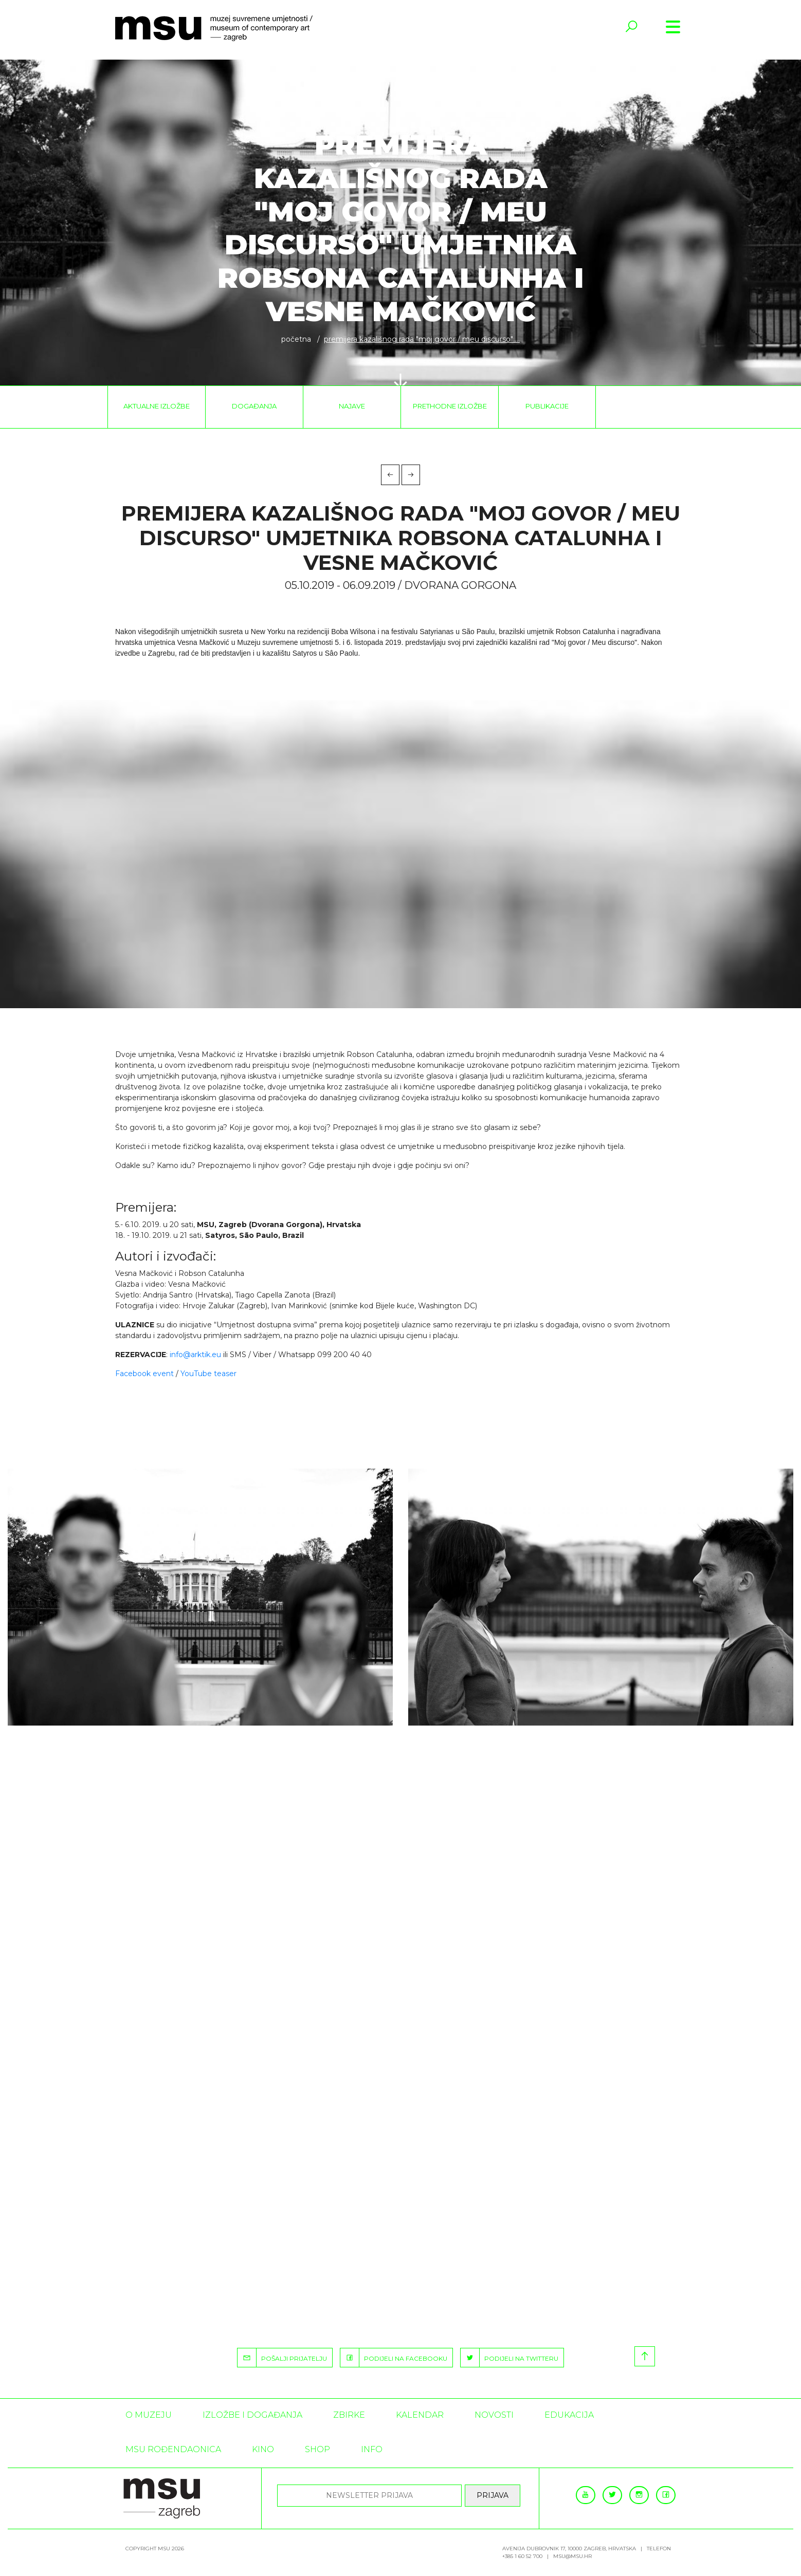 The width and height of the screenshot is (801, 2576). What do you see at coordinates (547, 406) in the screenshot?
I see `Publikacije` at bounding box center [547, 406].